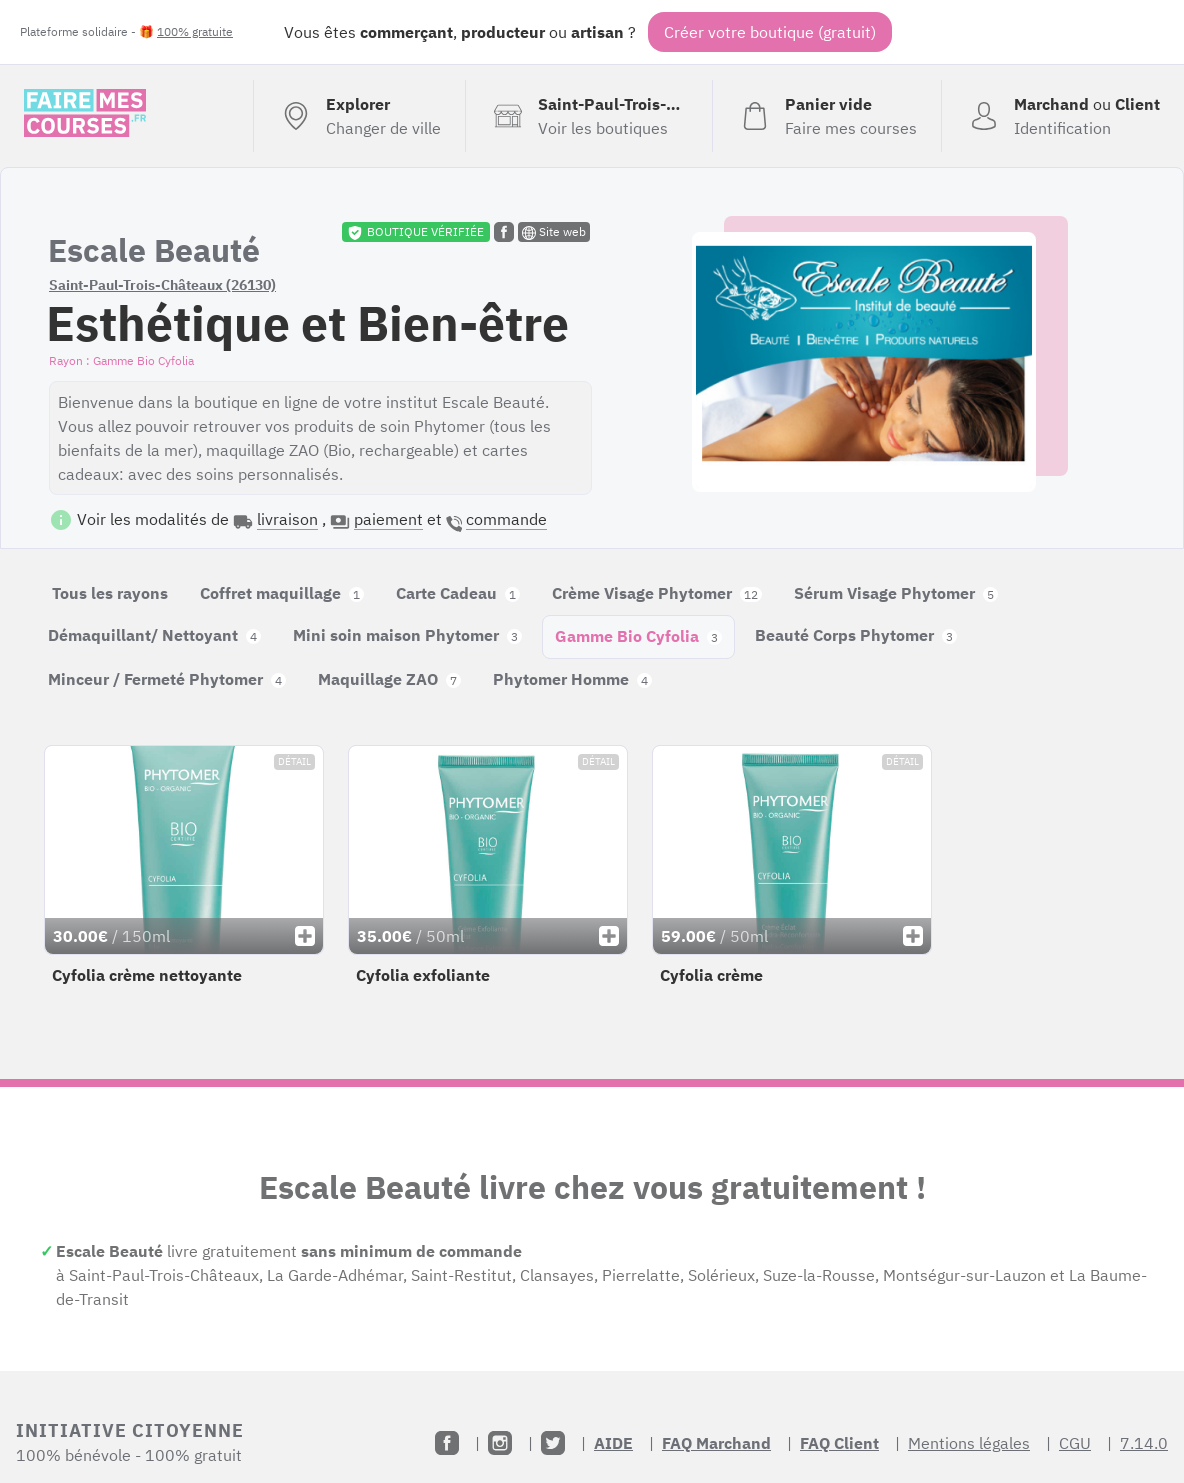  Describe the element at coordinates (110, 593) in the screenshot. I see `Tous les rayons` at that location.